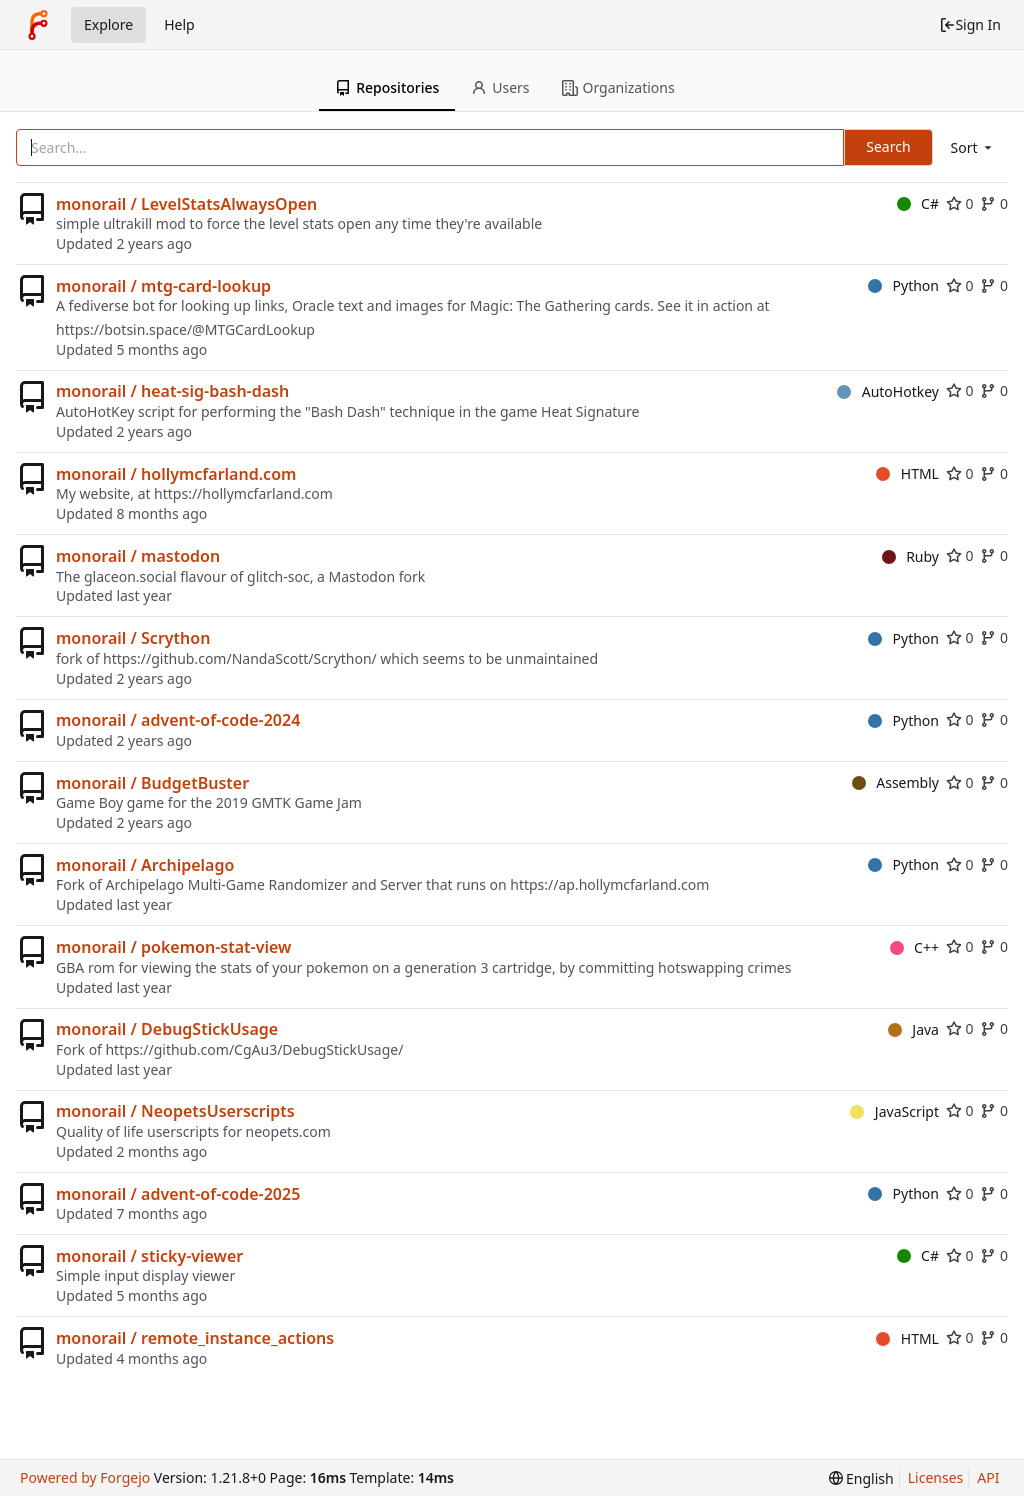  I want to click on API, so click(988, 1477).